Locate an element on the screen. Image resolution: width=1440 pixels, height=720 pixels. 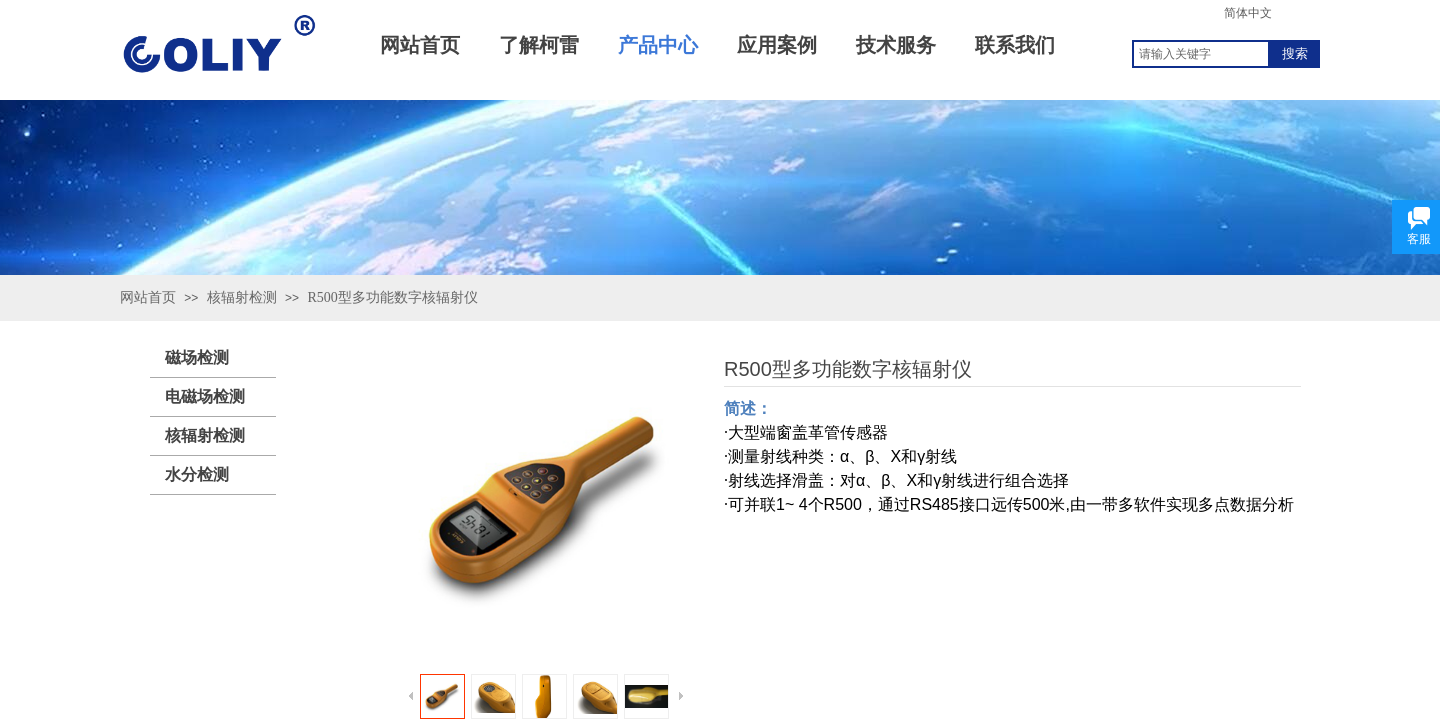
磁场检测 is located at coordinates (197, 357).